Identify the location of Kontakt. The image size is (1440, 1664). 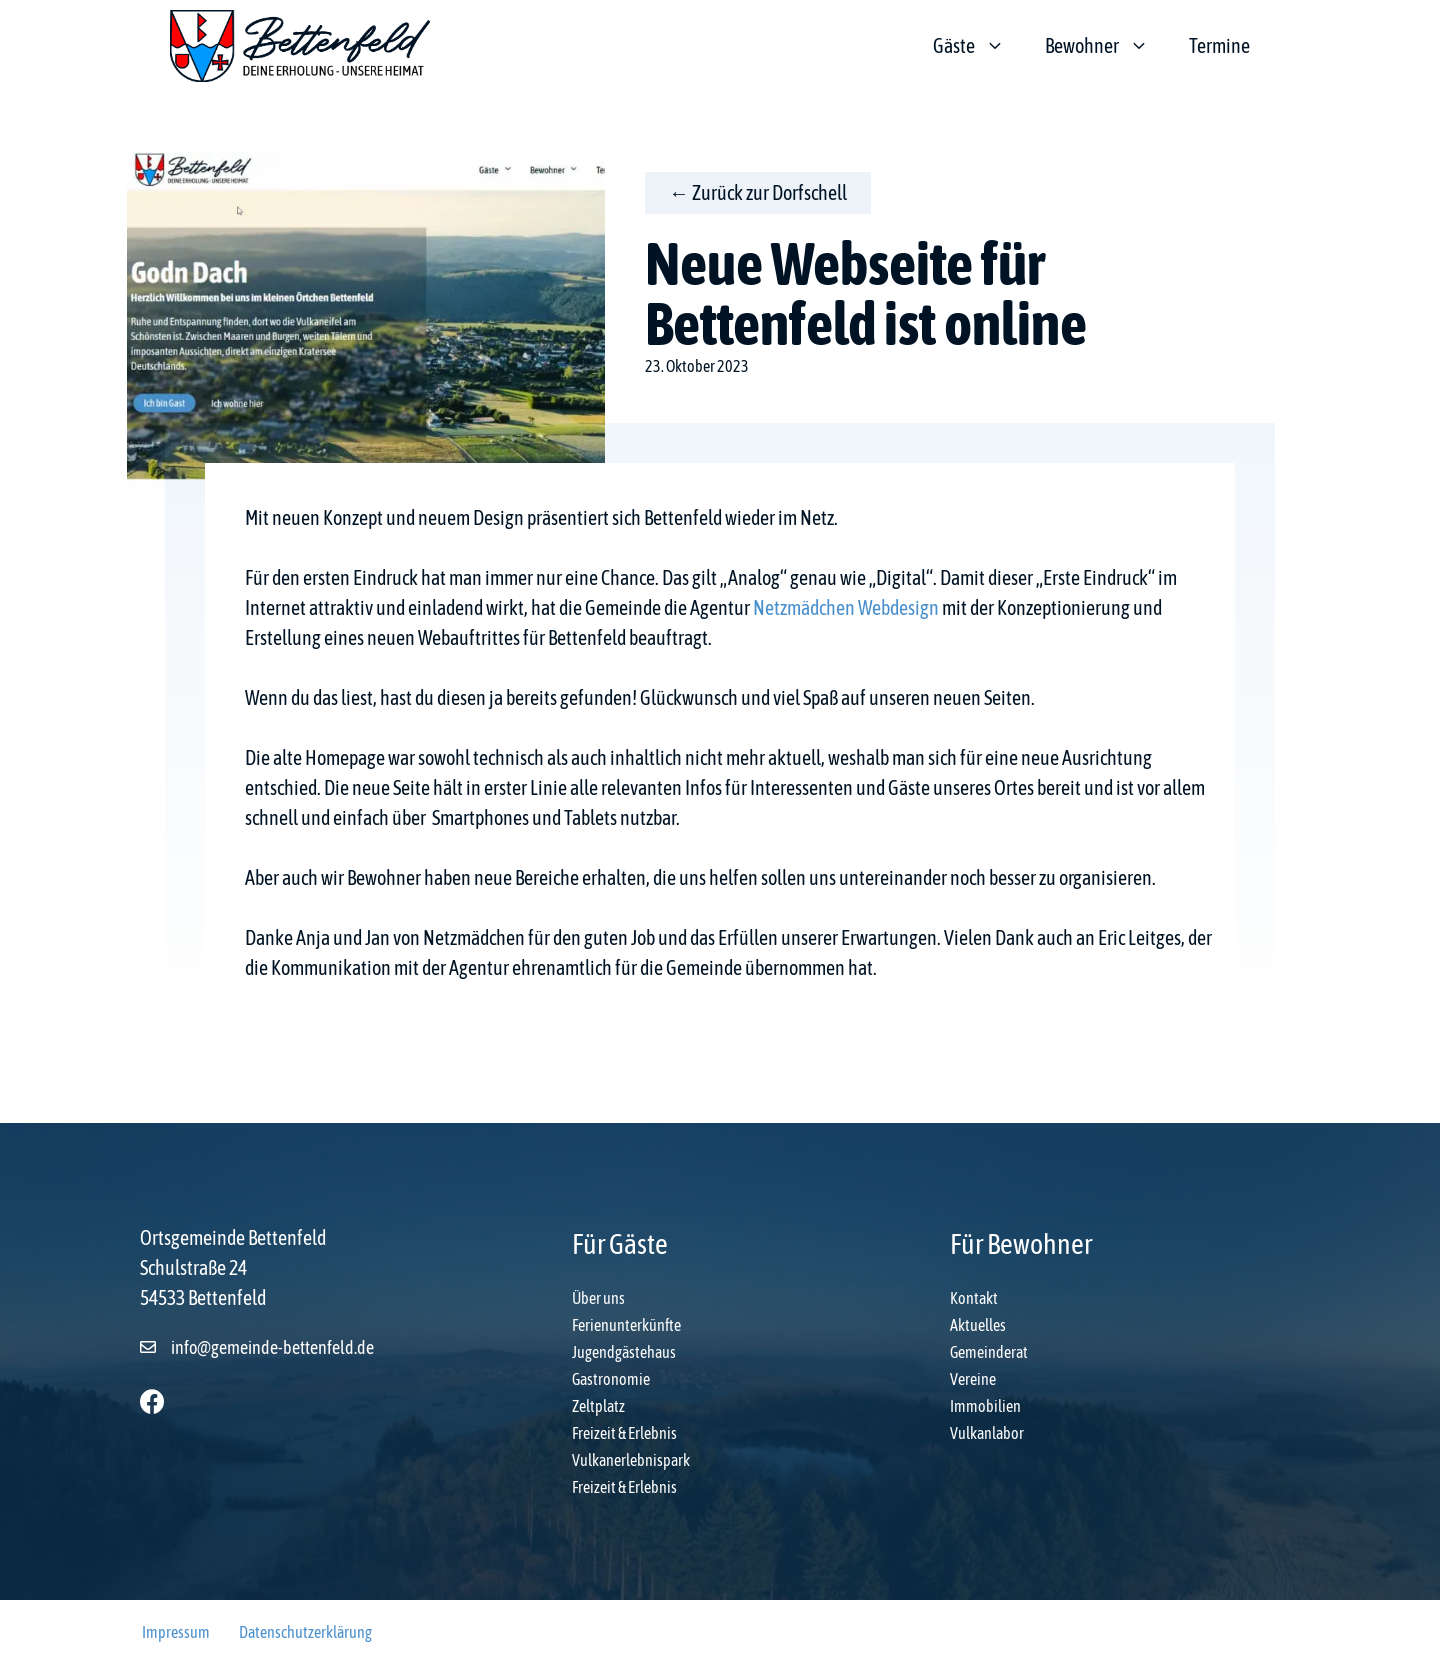
(974, 1298).